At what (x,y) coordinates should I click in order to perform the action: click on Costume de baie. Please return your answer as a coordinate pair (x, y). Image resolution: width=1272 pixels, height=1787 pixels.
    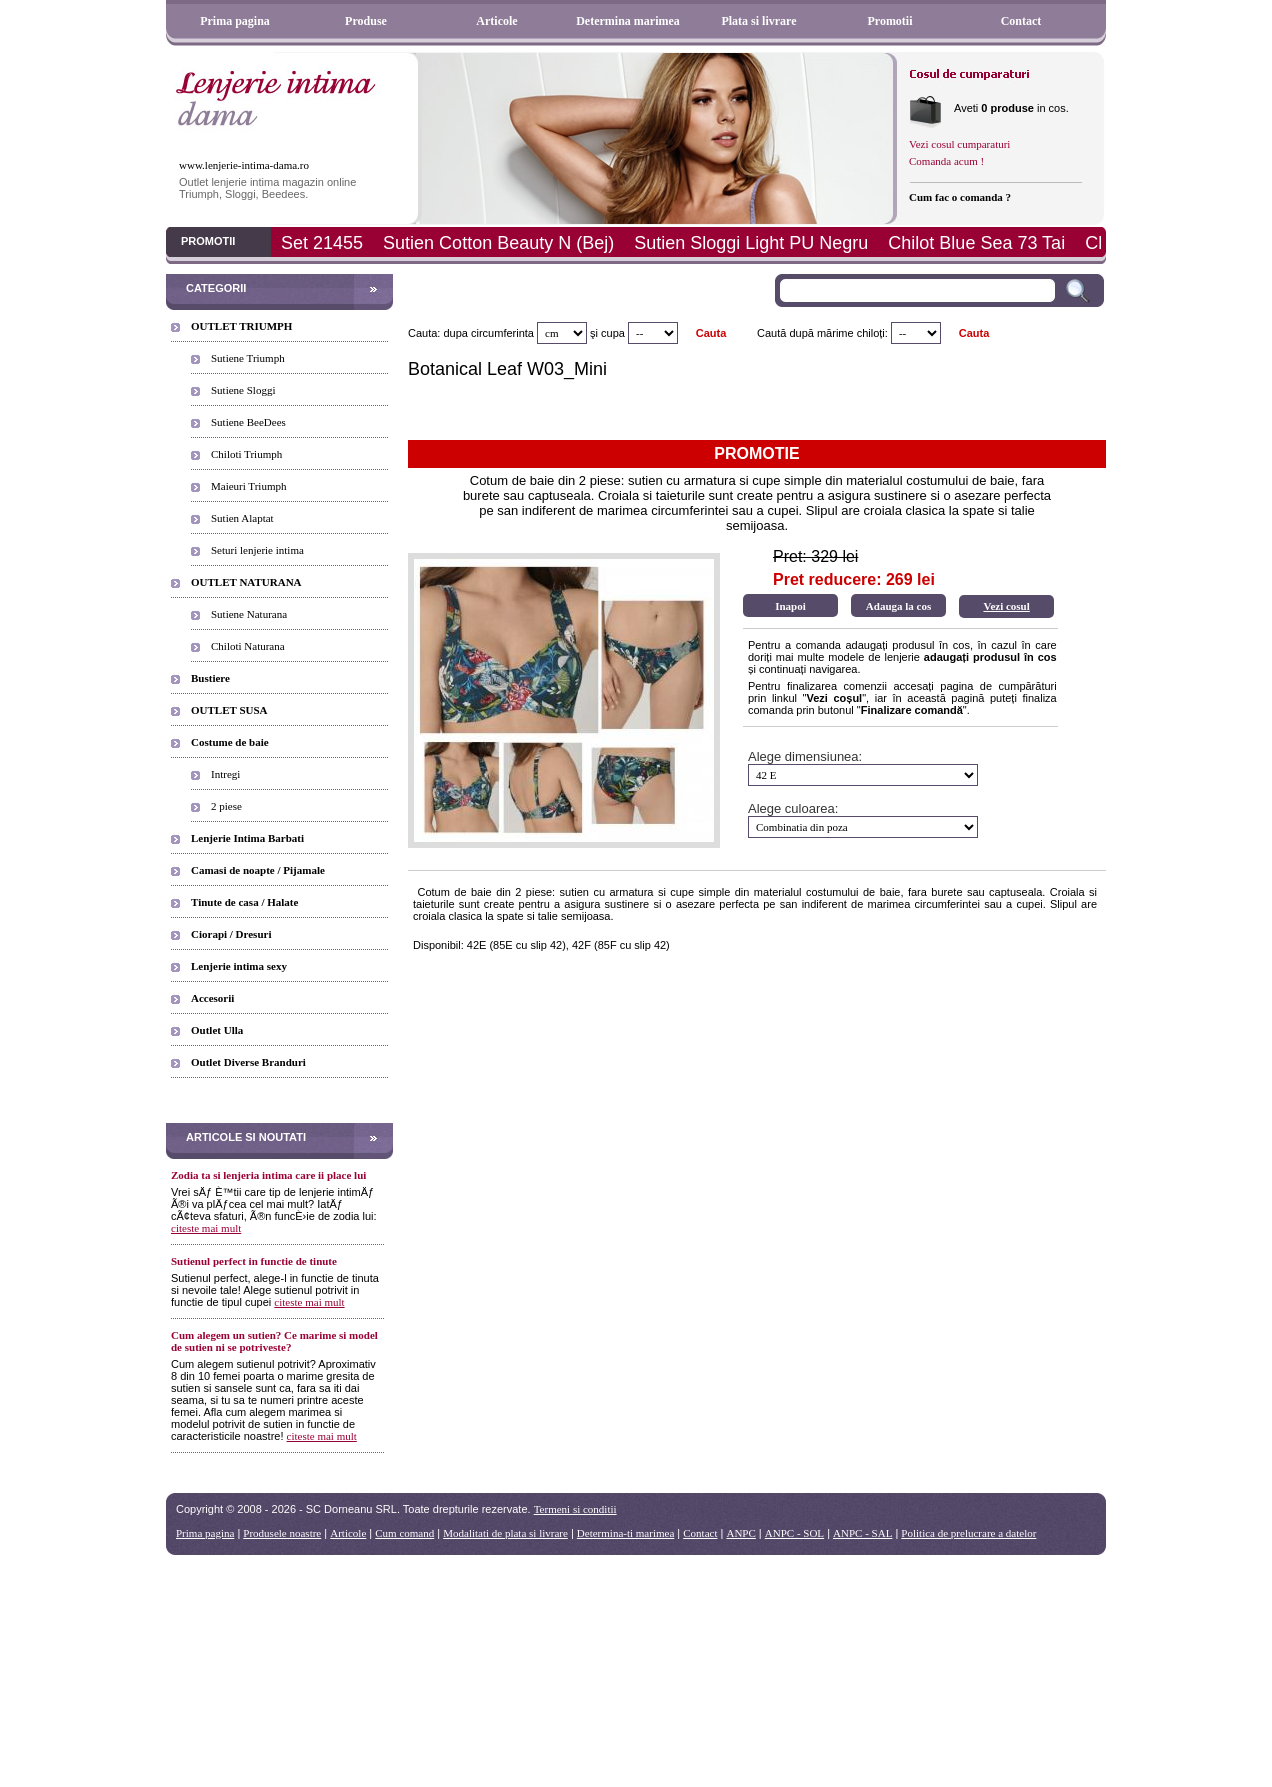
    Looking at the image, I should click on (230, 742).